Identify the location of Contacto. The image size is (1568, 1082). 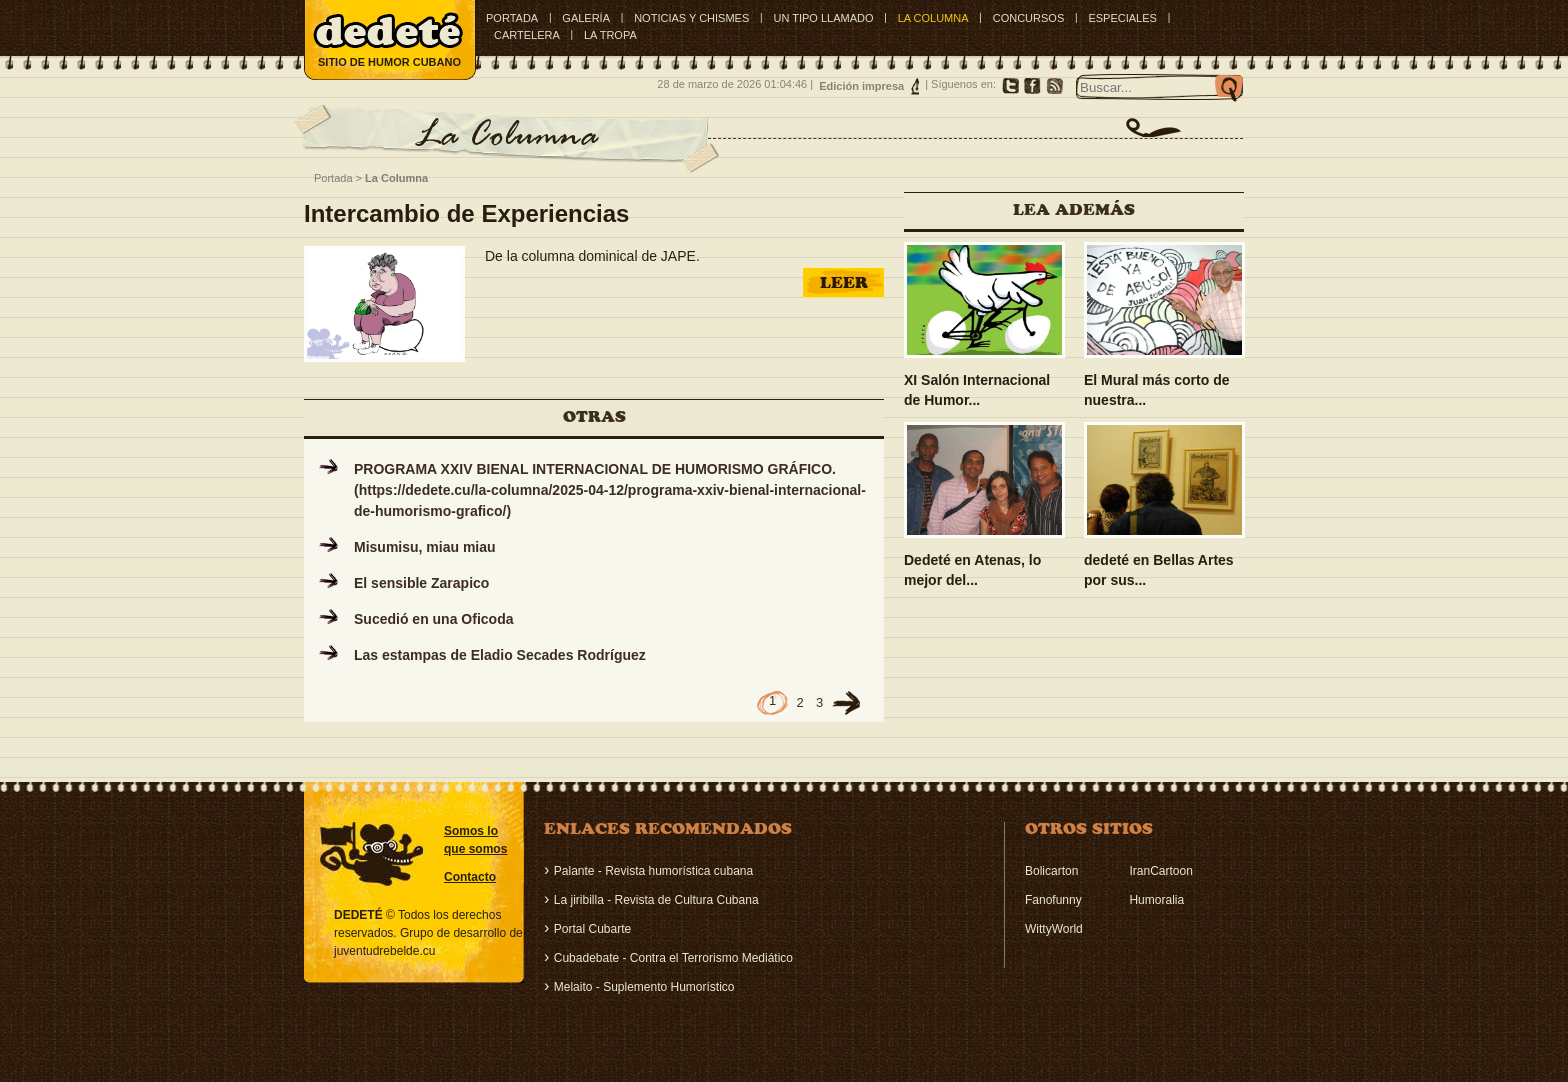
(470, 877).